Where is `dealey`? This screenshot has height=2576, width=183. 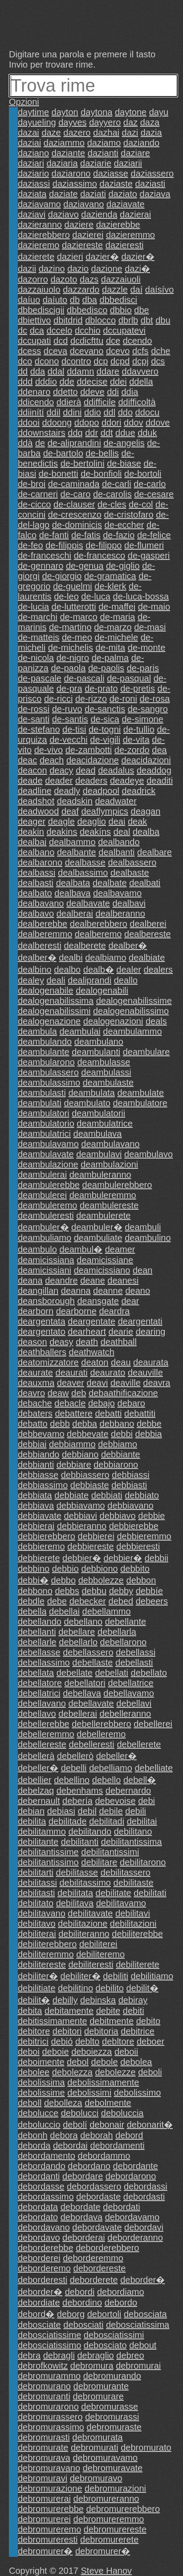 dealey is located at coordinates (31, 980).